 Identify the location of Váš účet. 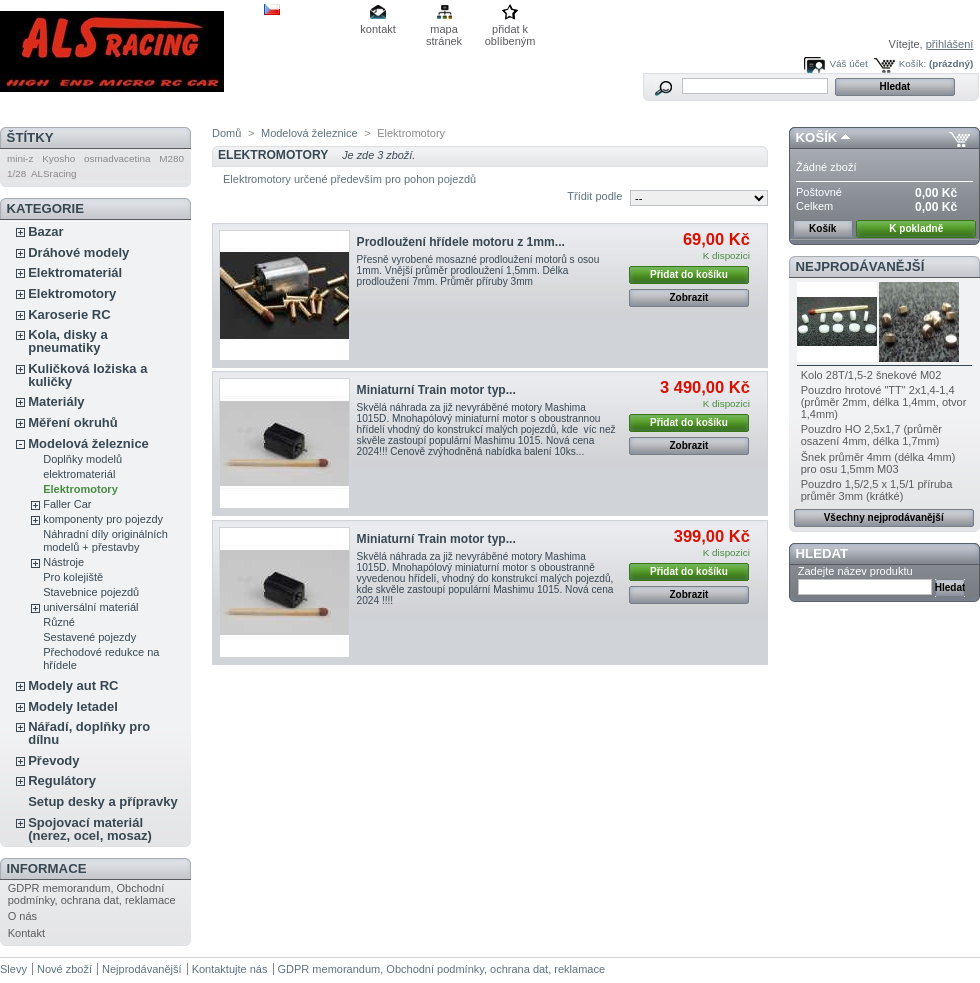
(848, 63).